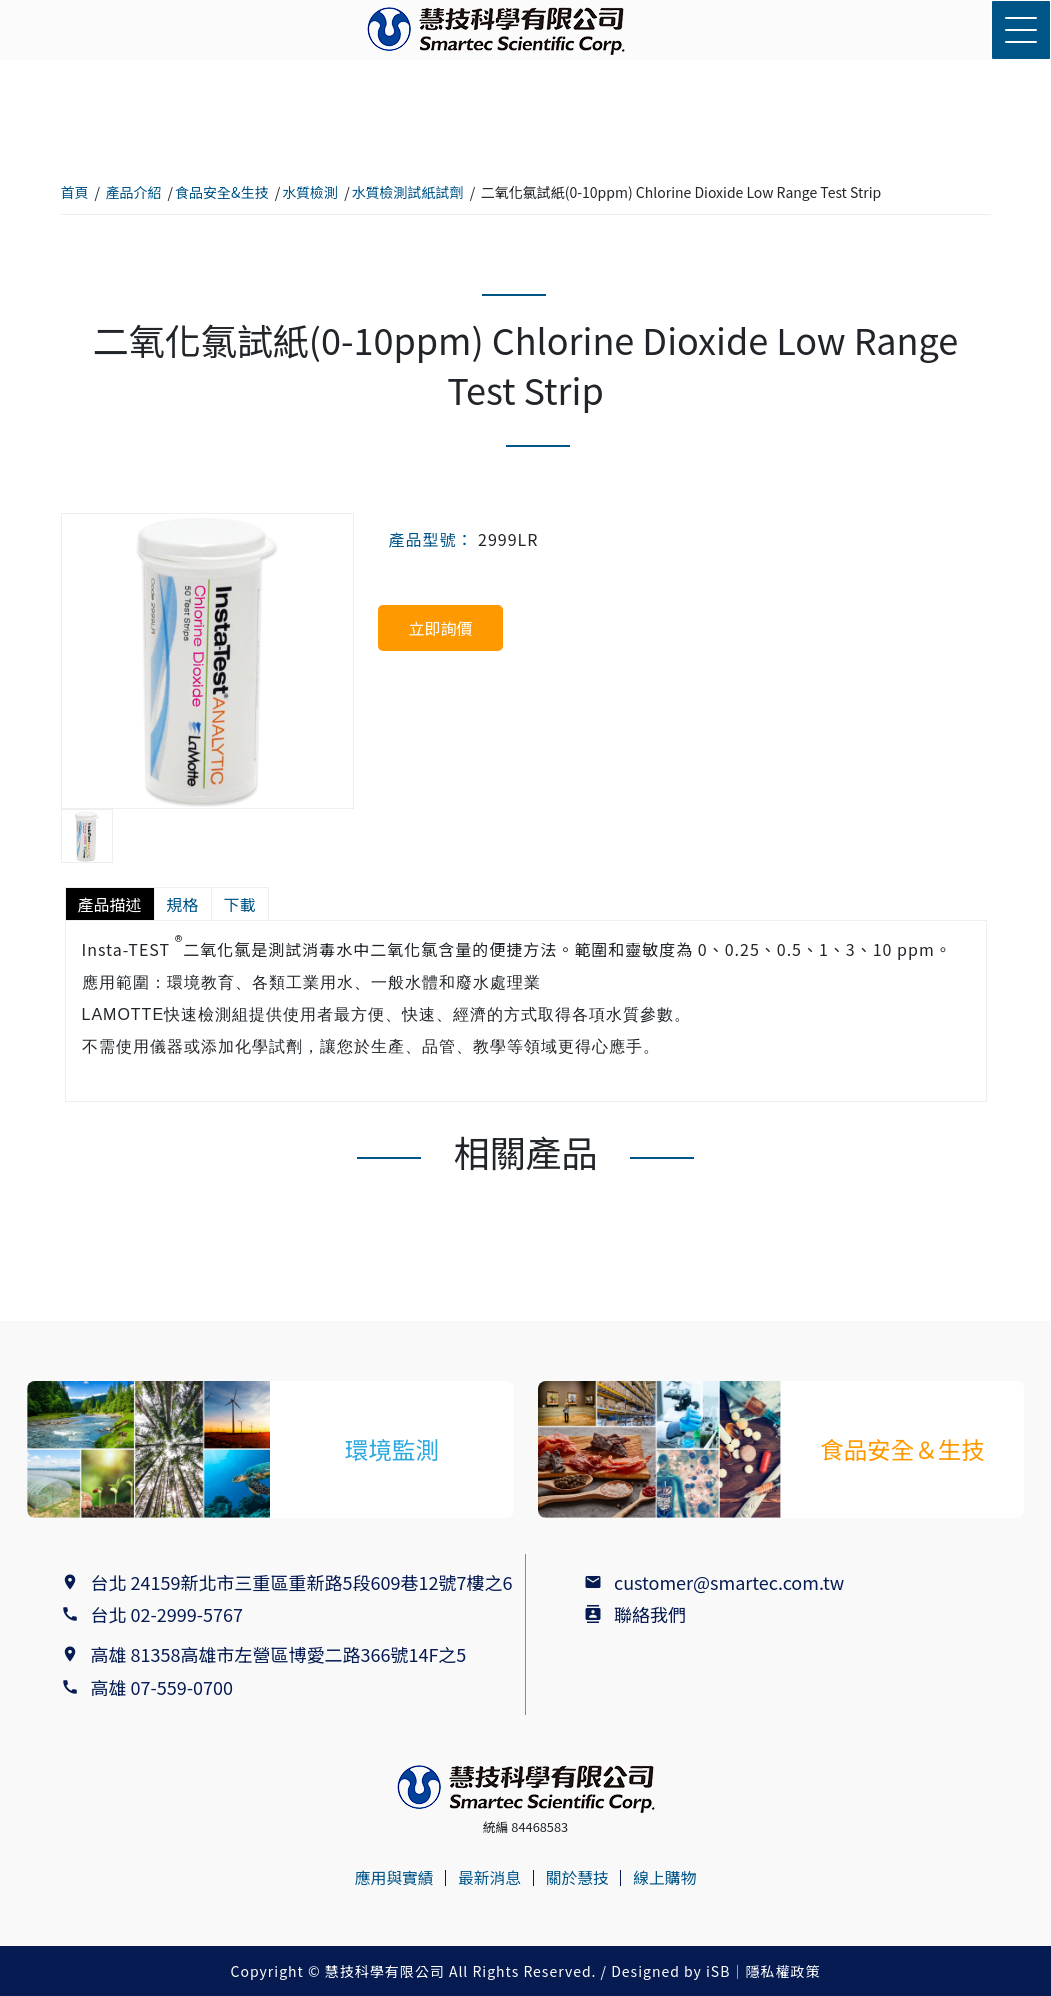 The height and width of the screenshot is (1996, 1051). I want to click on 首頁, so click(75, 192).